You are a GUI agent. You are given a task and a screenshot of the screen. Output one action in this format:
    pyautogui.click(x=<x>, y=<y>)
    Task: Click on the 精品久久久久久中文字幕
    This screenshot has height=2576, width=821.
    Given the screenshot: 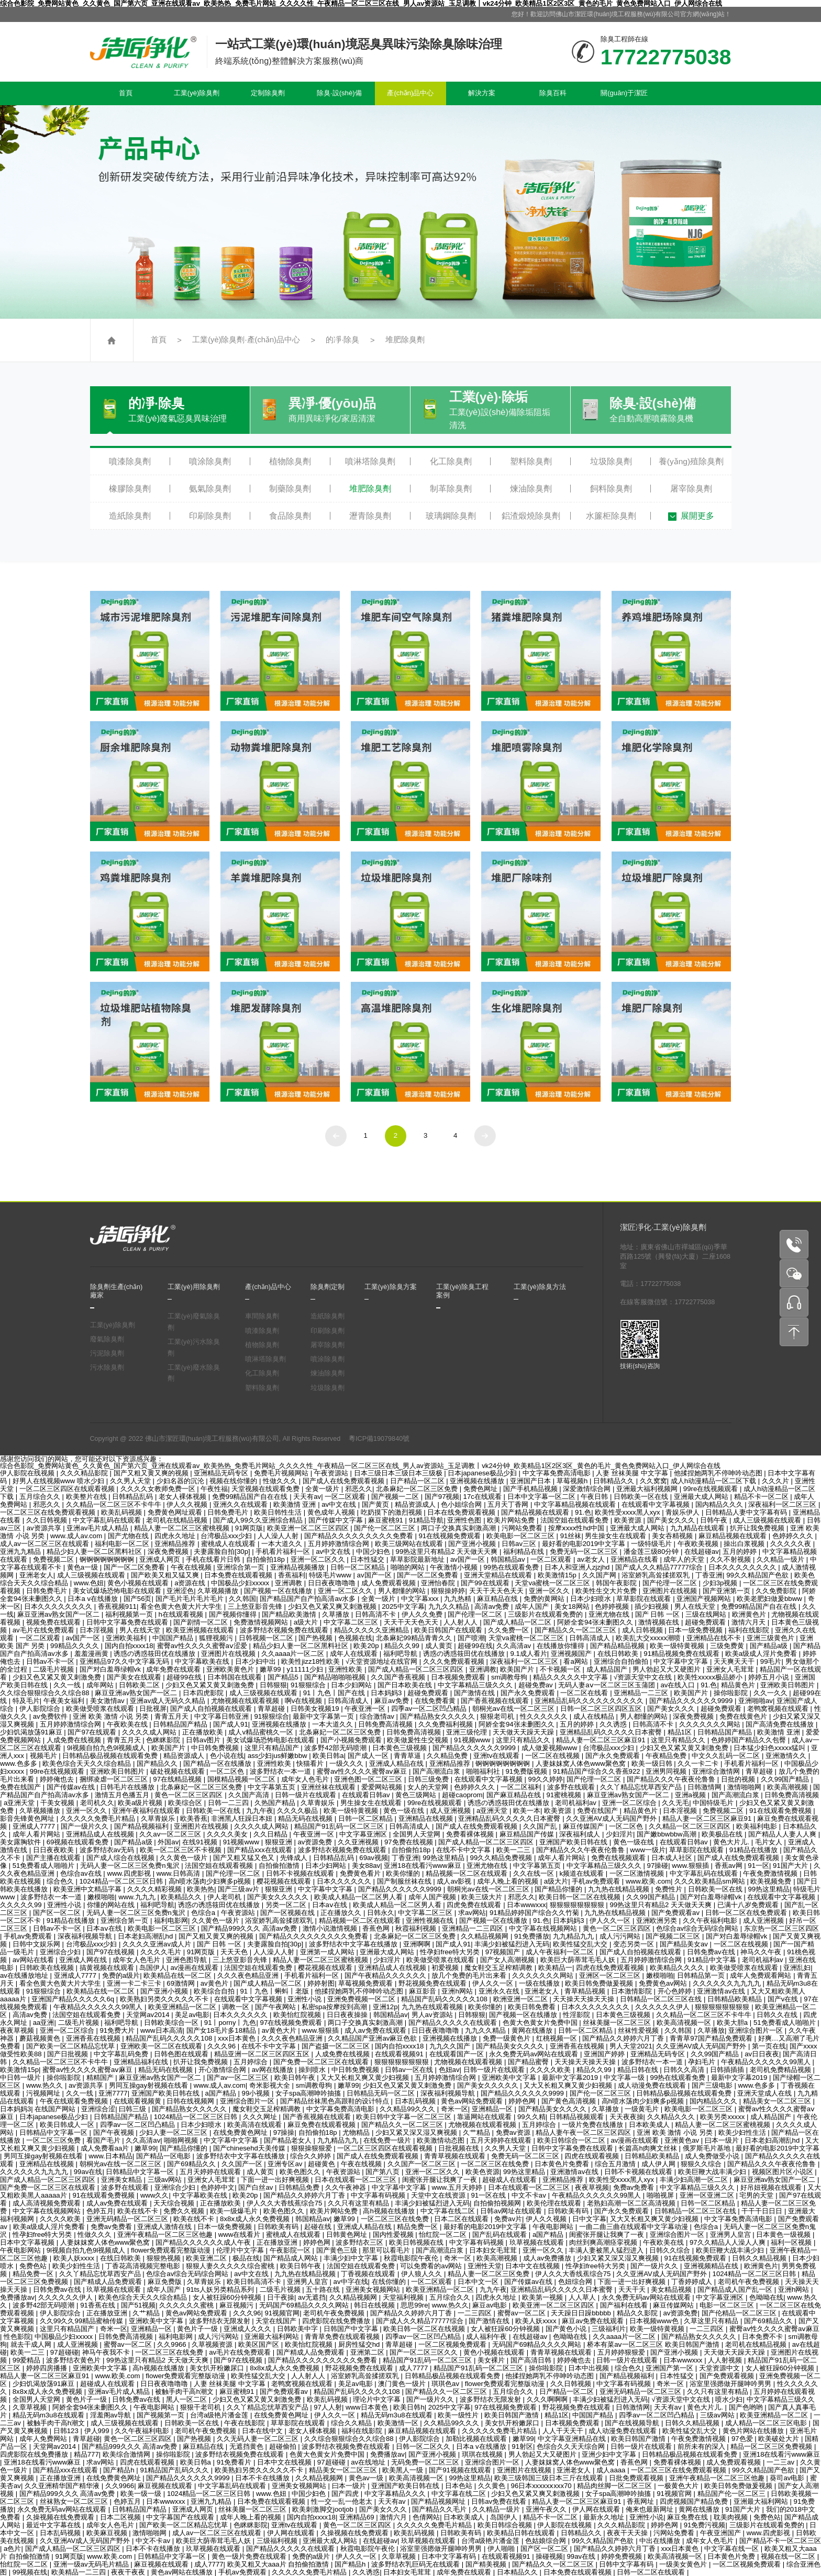 What is the action you would take?
    pyautogui.click(x=571, y=1677)
    